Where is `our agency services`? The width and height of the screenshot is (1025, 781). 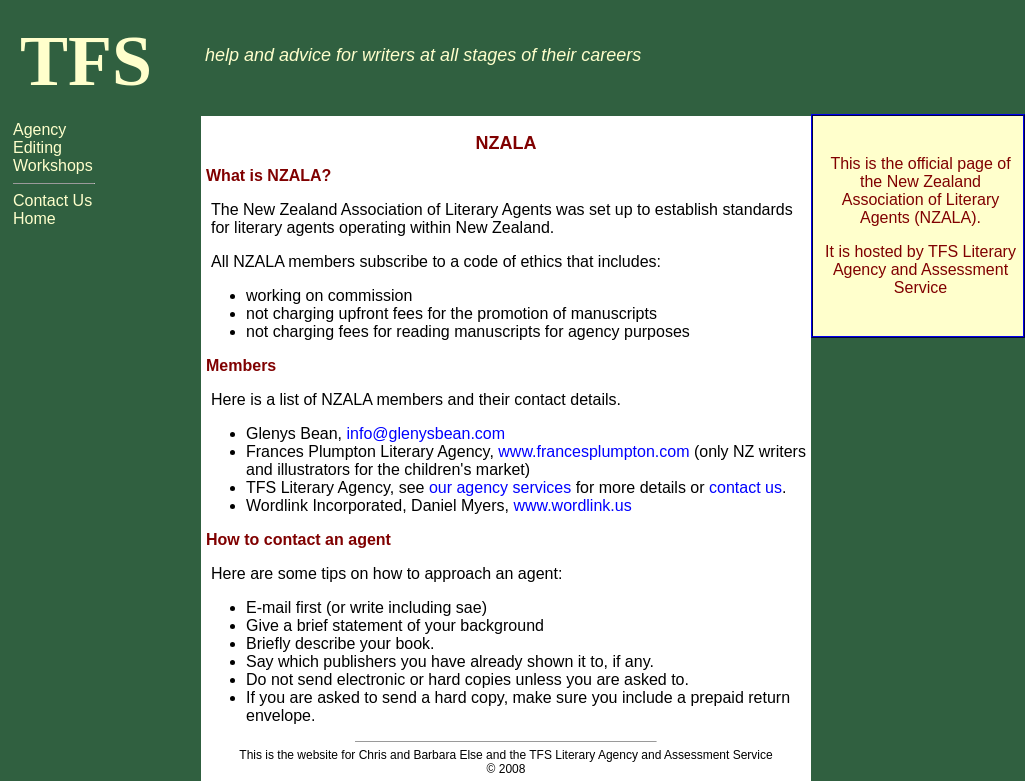
our agency services is located at coordinates (500, 487).